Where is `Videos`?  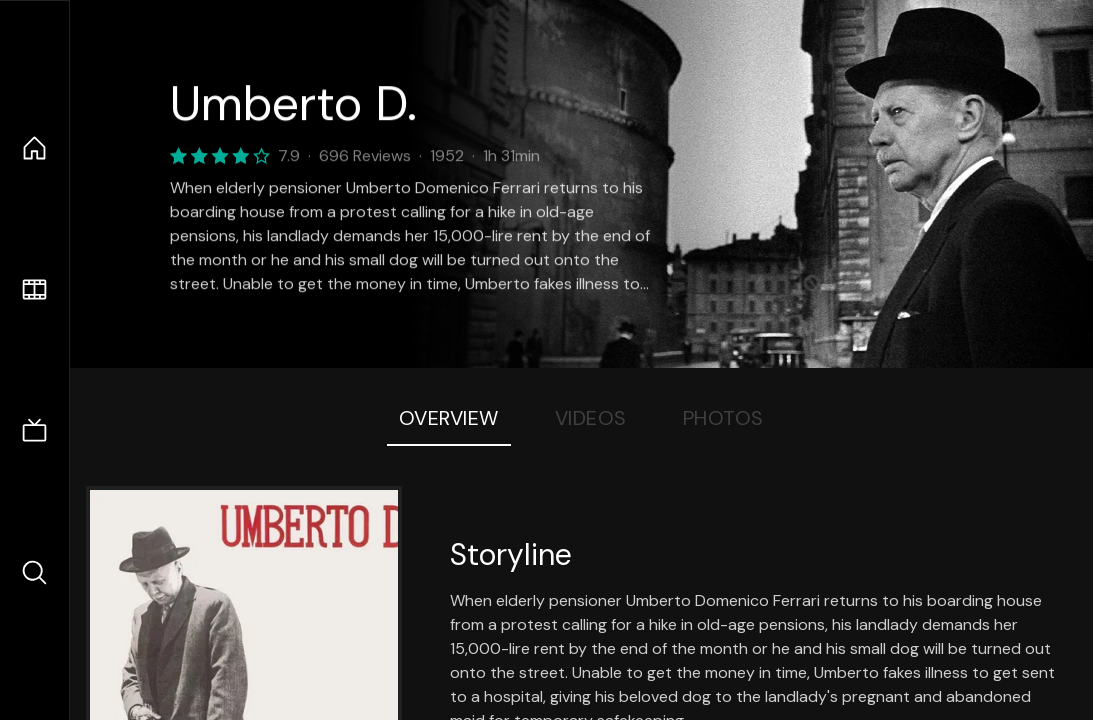
Videos is located at coordinates (591, 418).